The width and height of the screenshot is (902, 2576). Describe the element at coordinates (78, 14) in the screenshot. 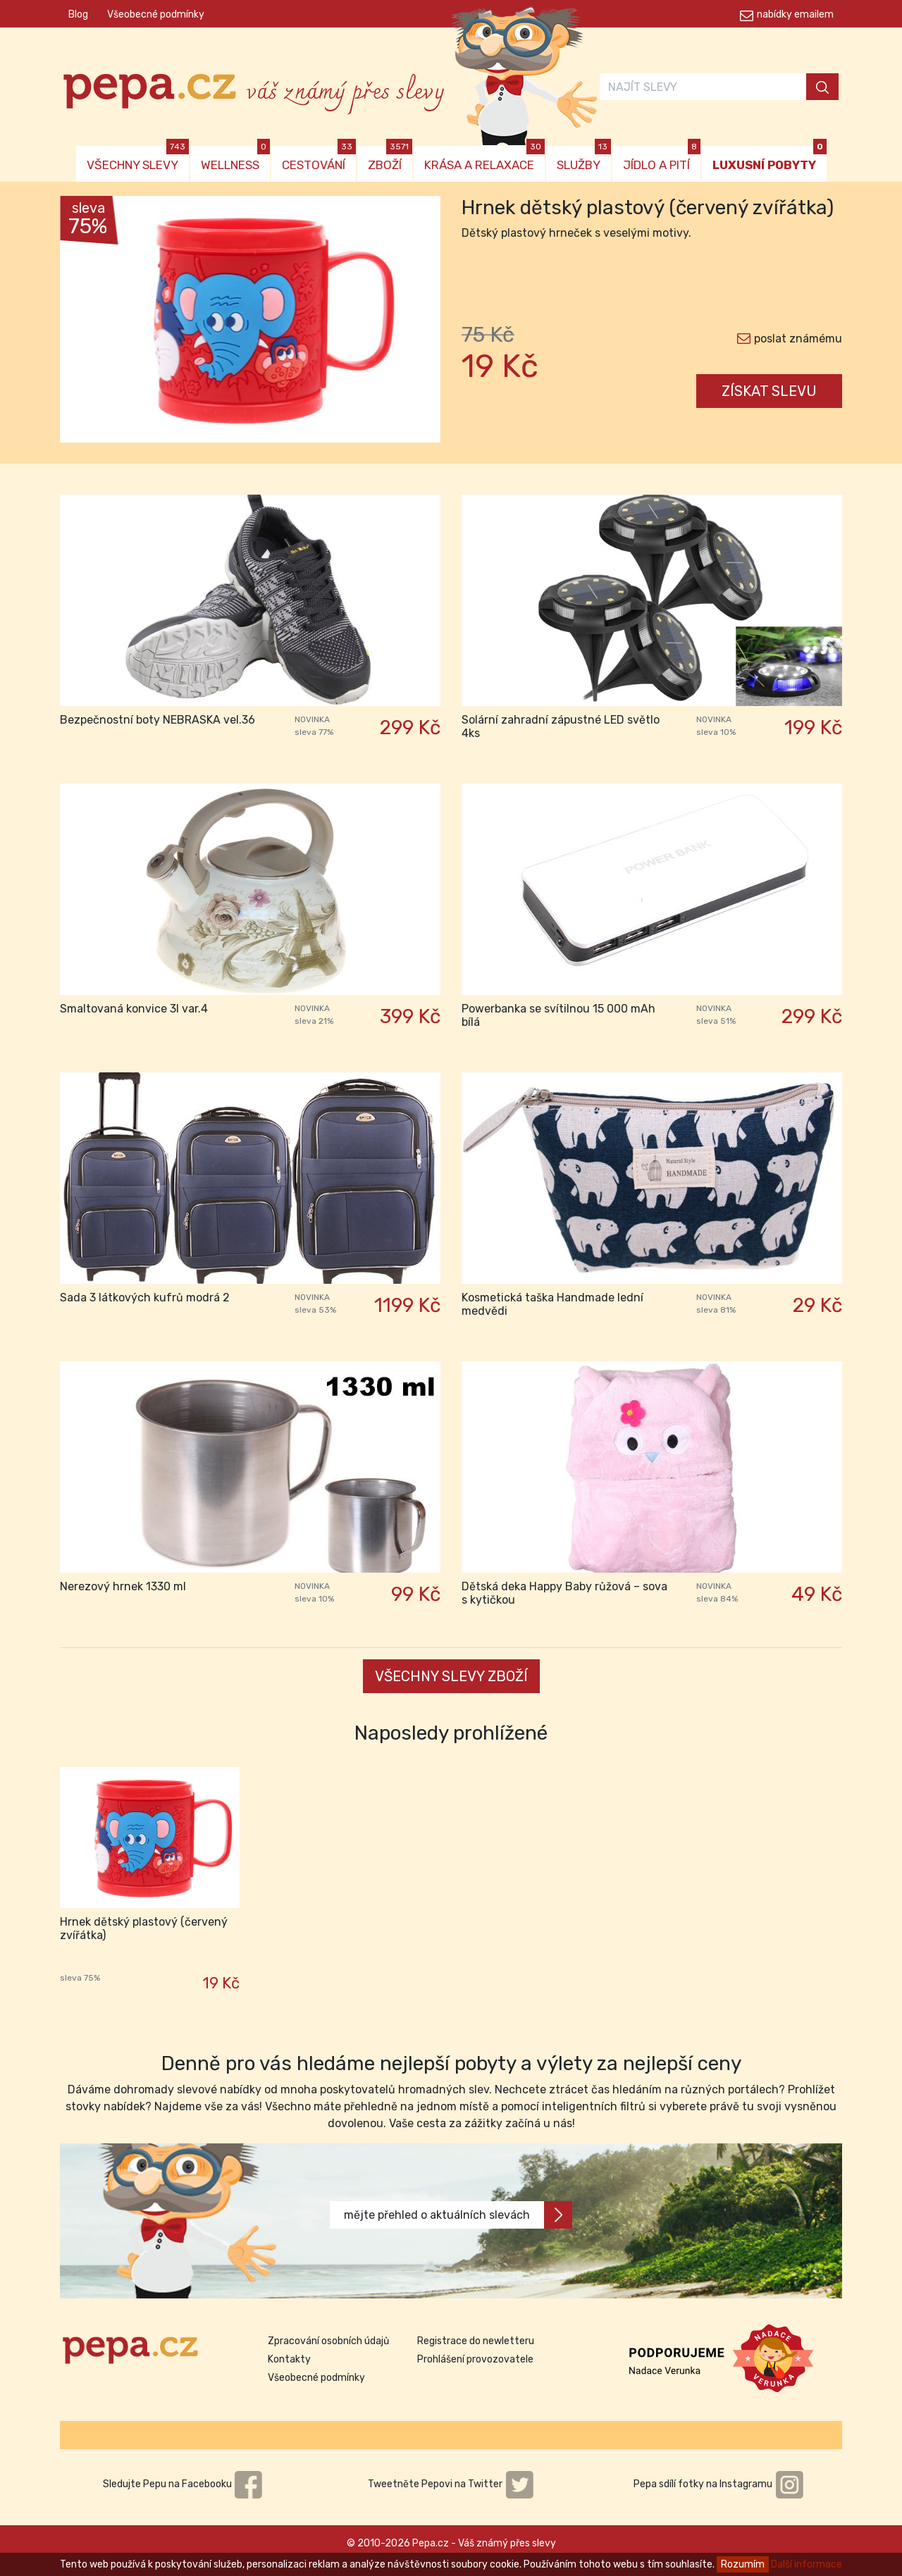

I see `Blog` at that location.